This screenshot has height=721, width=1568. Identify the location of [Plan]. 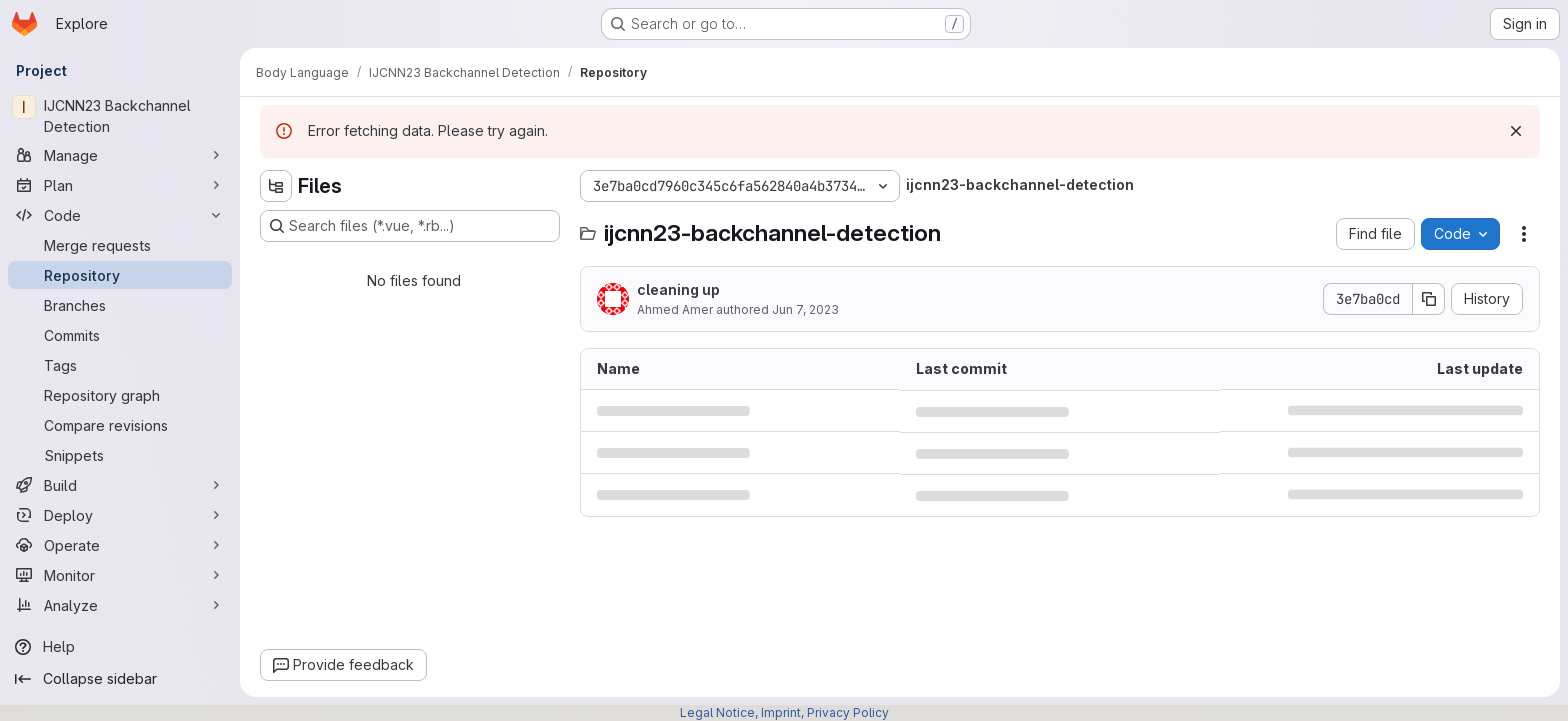
(120, 185).